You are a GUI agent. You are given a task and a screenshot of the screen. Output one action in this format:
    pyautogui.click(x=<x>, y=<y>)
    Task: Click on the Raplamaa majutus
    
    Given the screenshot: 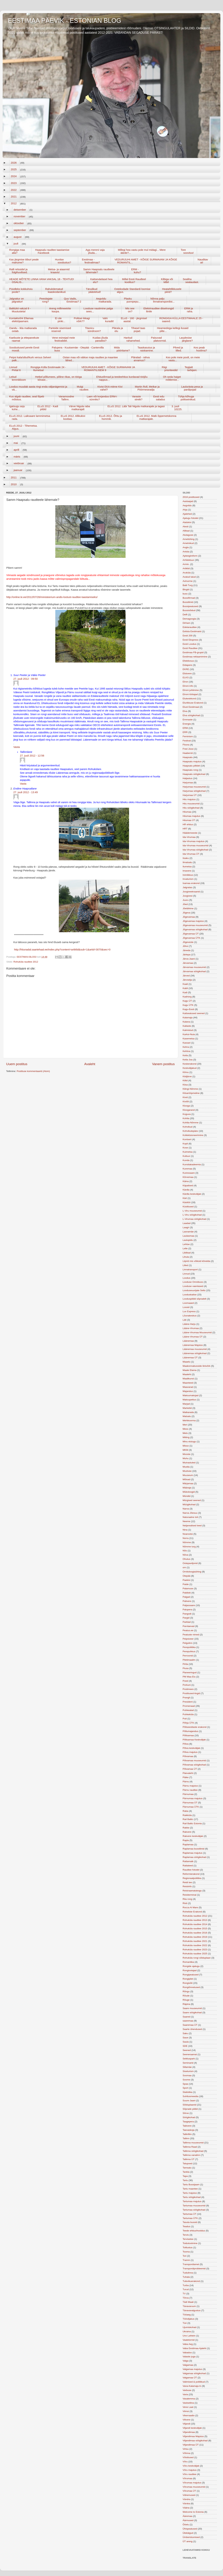 What is the action you would take?
    pyautogui.click(x=192, y=1853)
    